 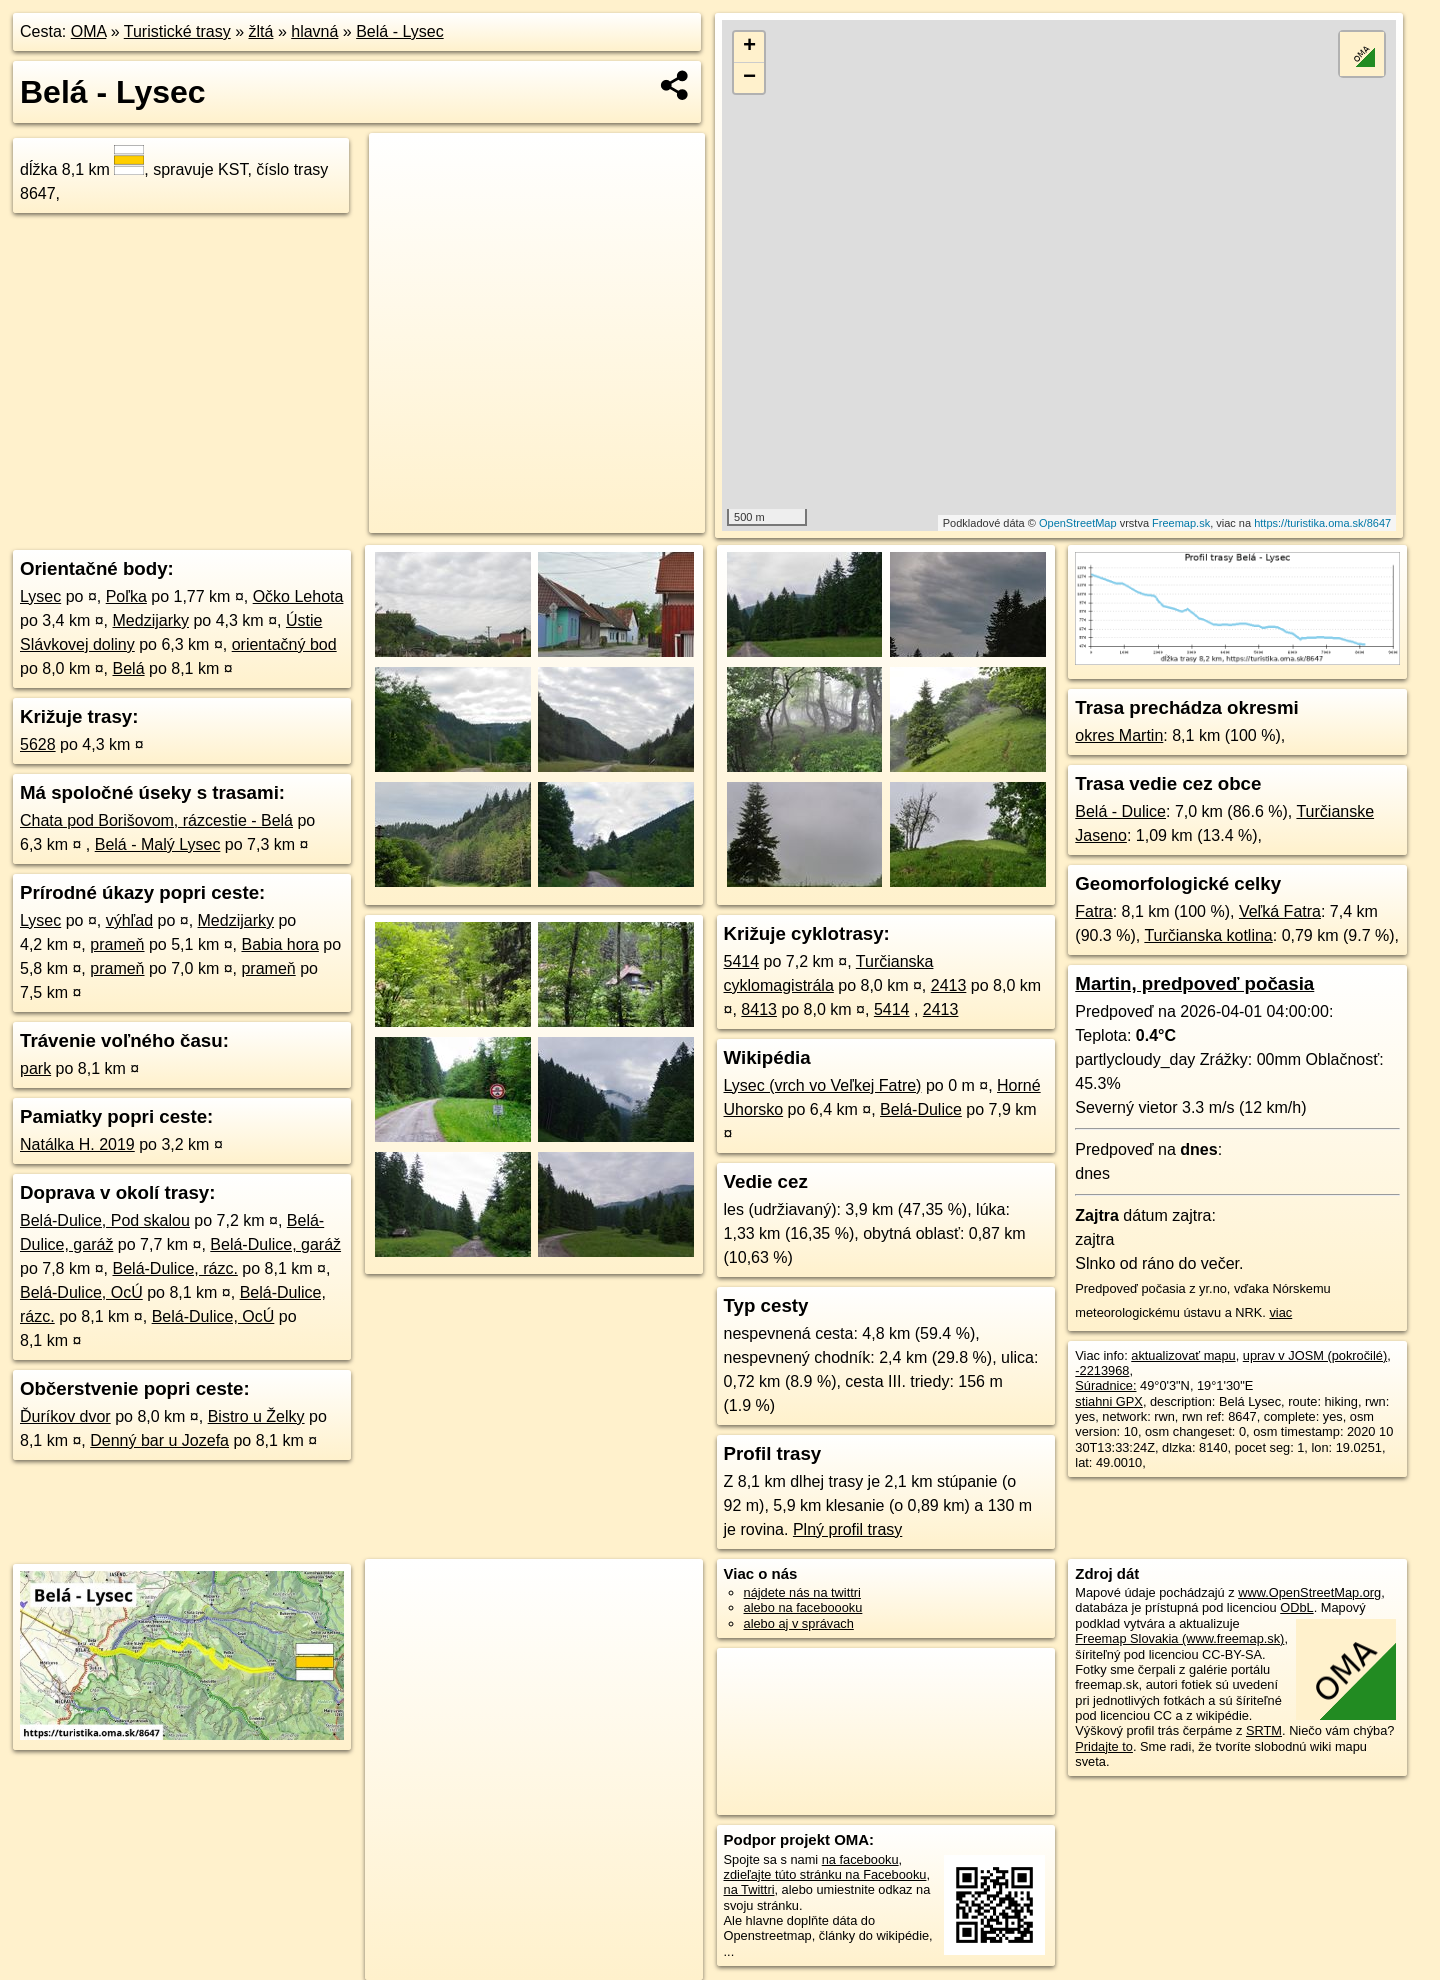 I want to click on Chata pod Borišovom, rázcestie - Belá, so click(x=156, y=820).